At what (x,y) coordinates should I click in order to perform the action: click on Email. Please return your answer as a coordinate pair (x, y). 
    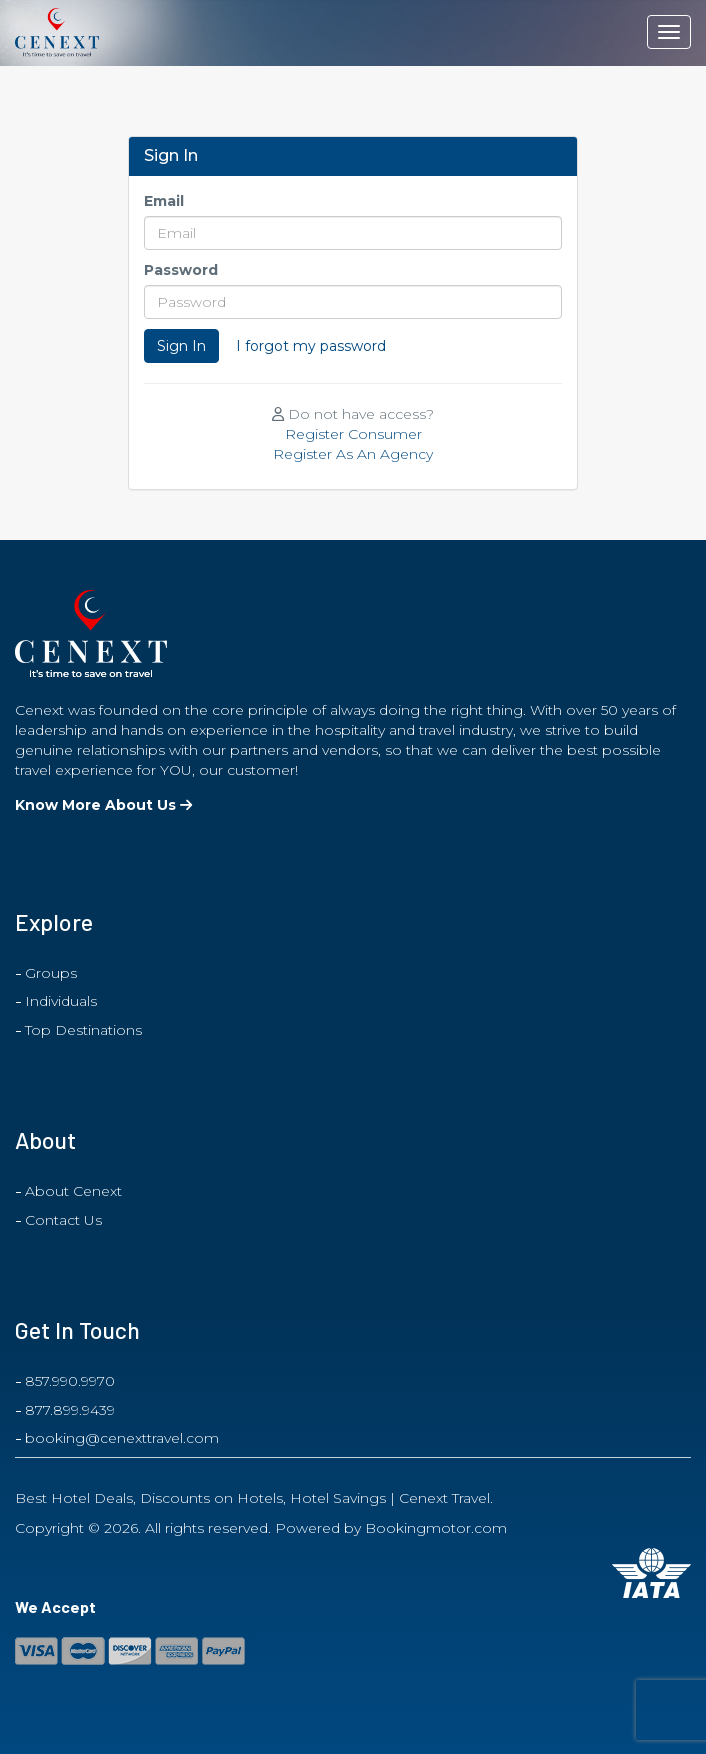
    Looking at the image, I should click on (164, 201).